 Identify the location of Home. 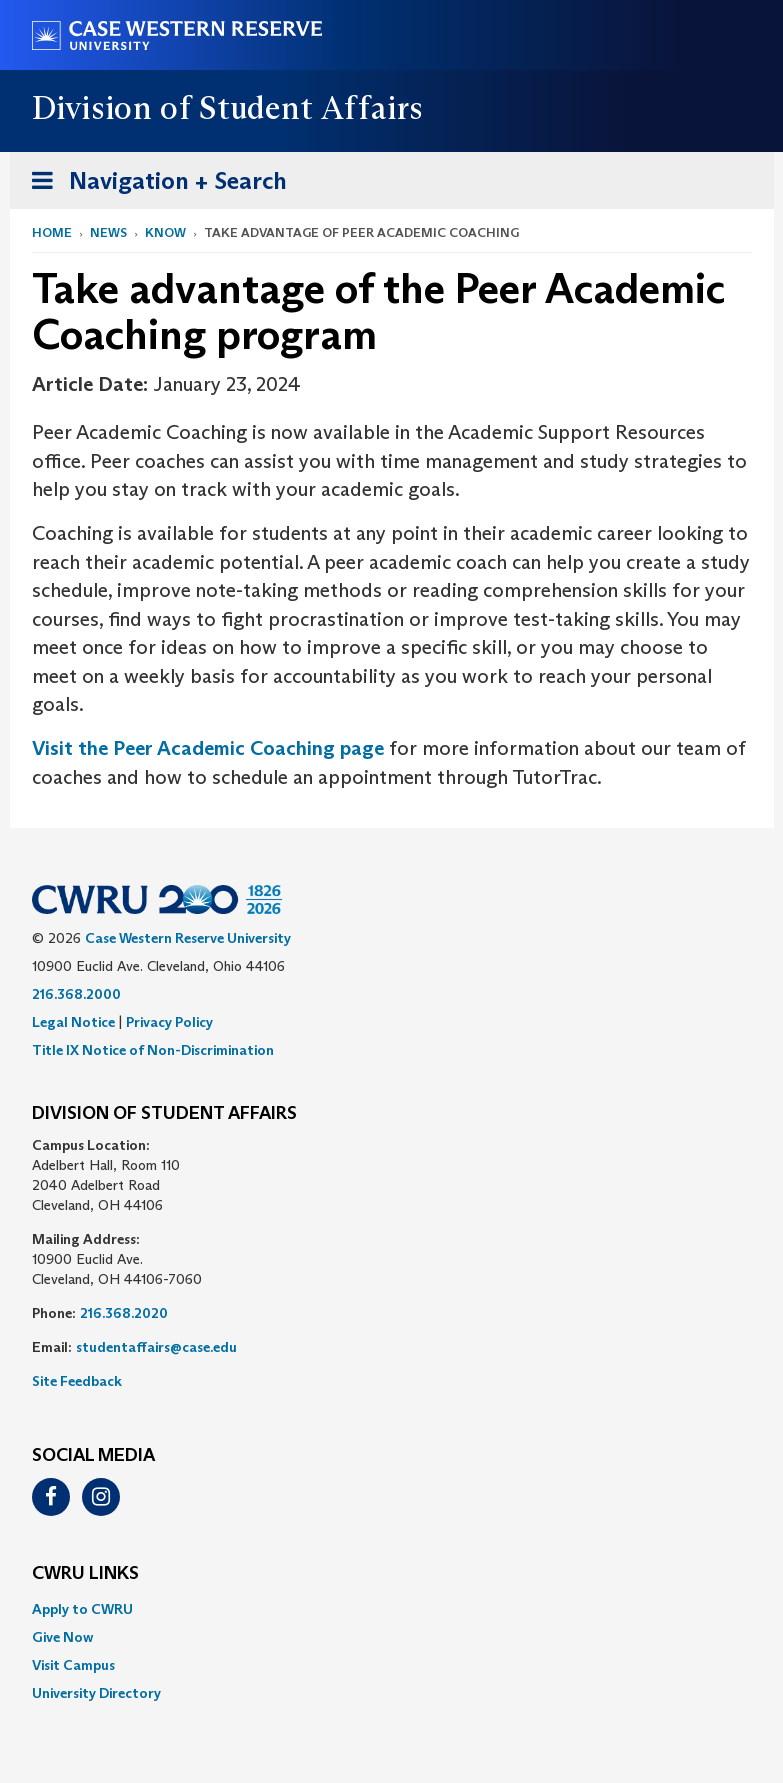
(52, 232).